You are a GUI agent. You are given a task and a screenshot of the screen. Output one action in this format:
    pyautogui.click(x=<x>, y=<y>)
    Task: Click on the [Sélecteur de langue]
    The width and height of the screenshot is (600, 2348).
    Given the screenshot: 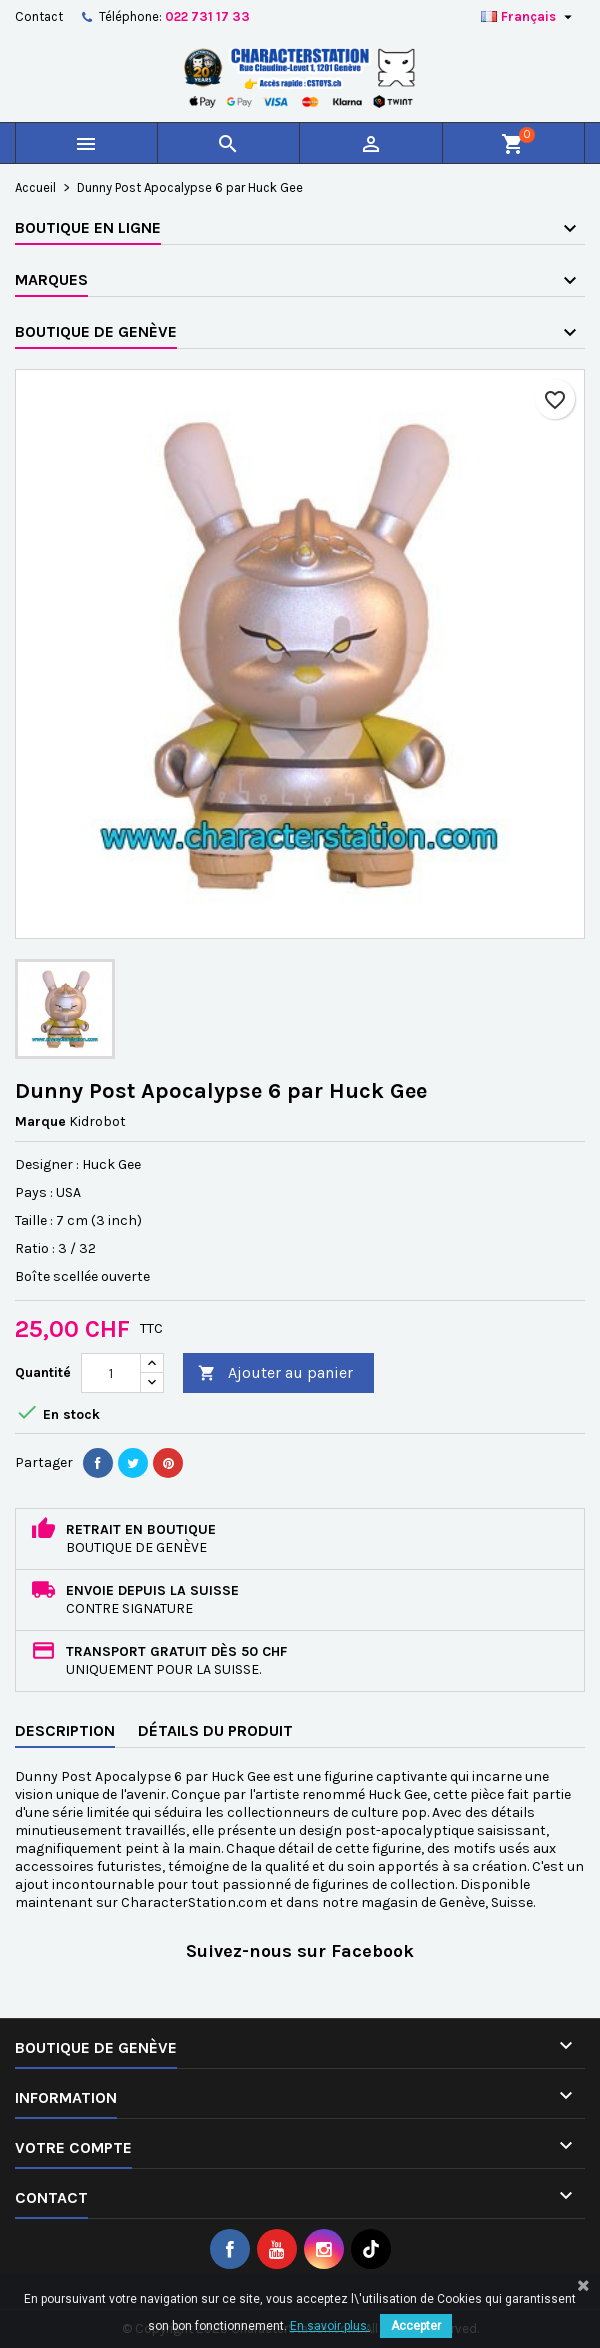 What is the action you would take?
    pyautogui.click(x=529, y=17)
    